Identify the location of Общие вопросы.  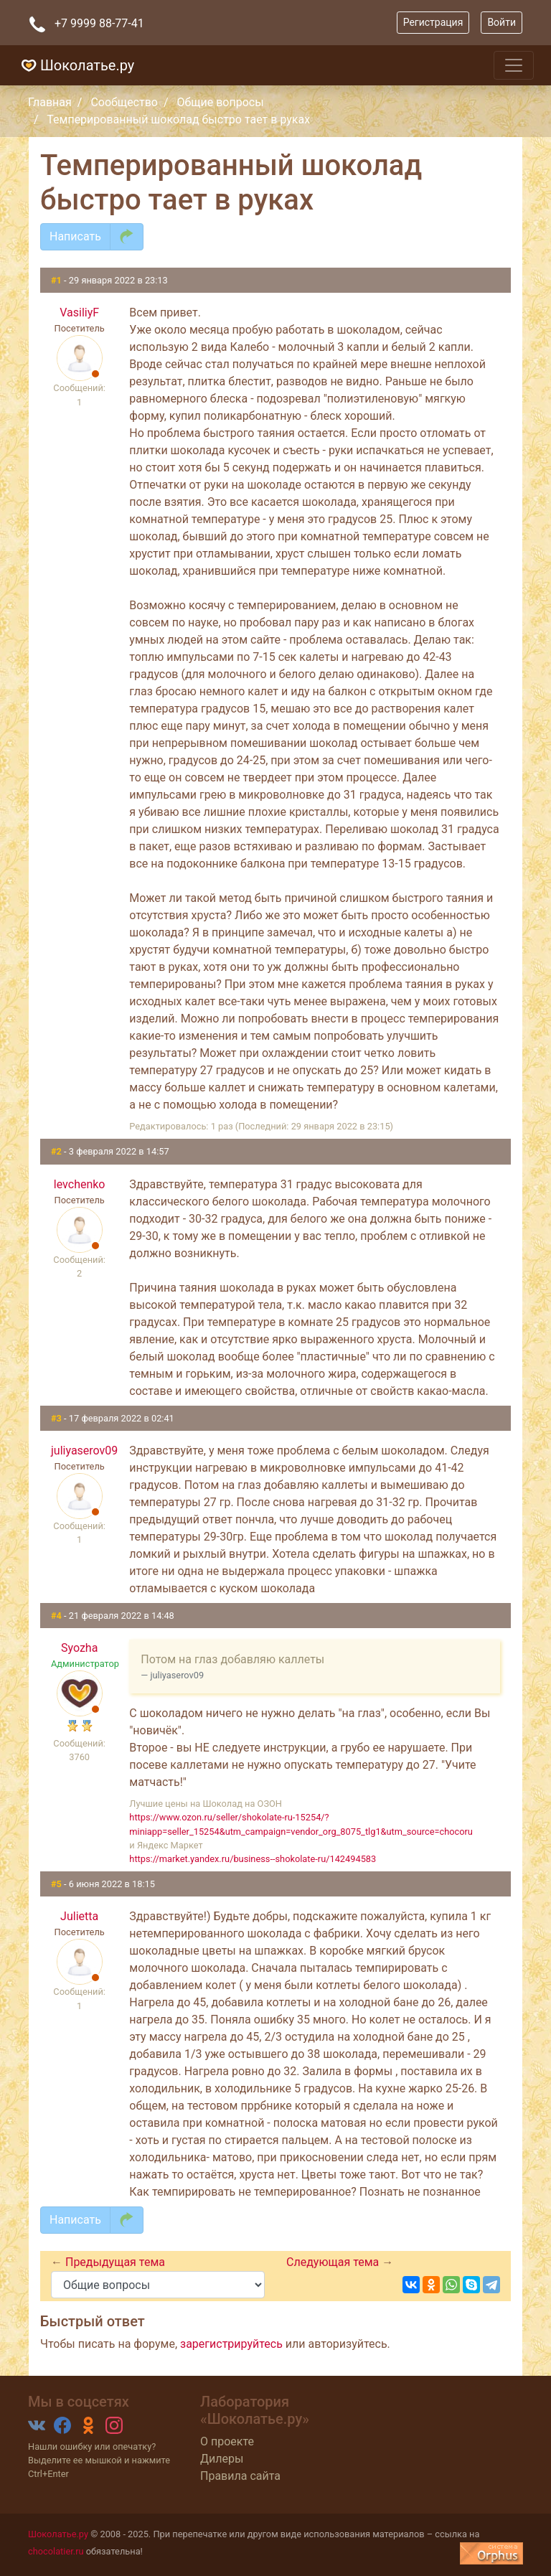
(220, 102).